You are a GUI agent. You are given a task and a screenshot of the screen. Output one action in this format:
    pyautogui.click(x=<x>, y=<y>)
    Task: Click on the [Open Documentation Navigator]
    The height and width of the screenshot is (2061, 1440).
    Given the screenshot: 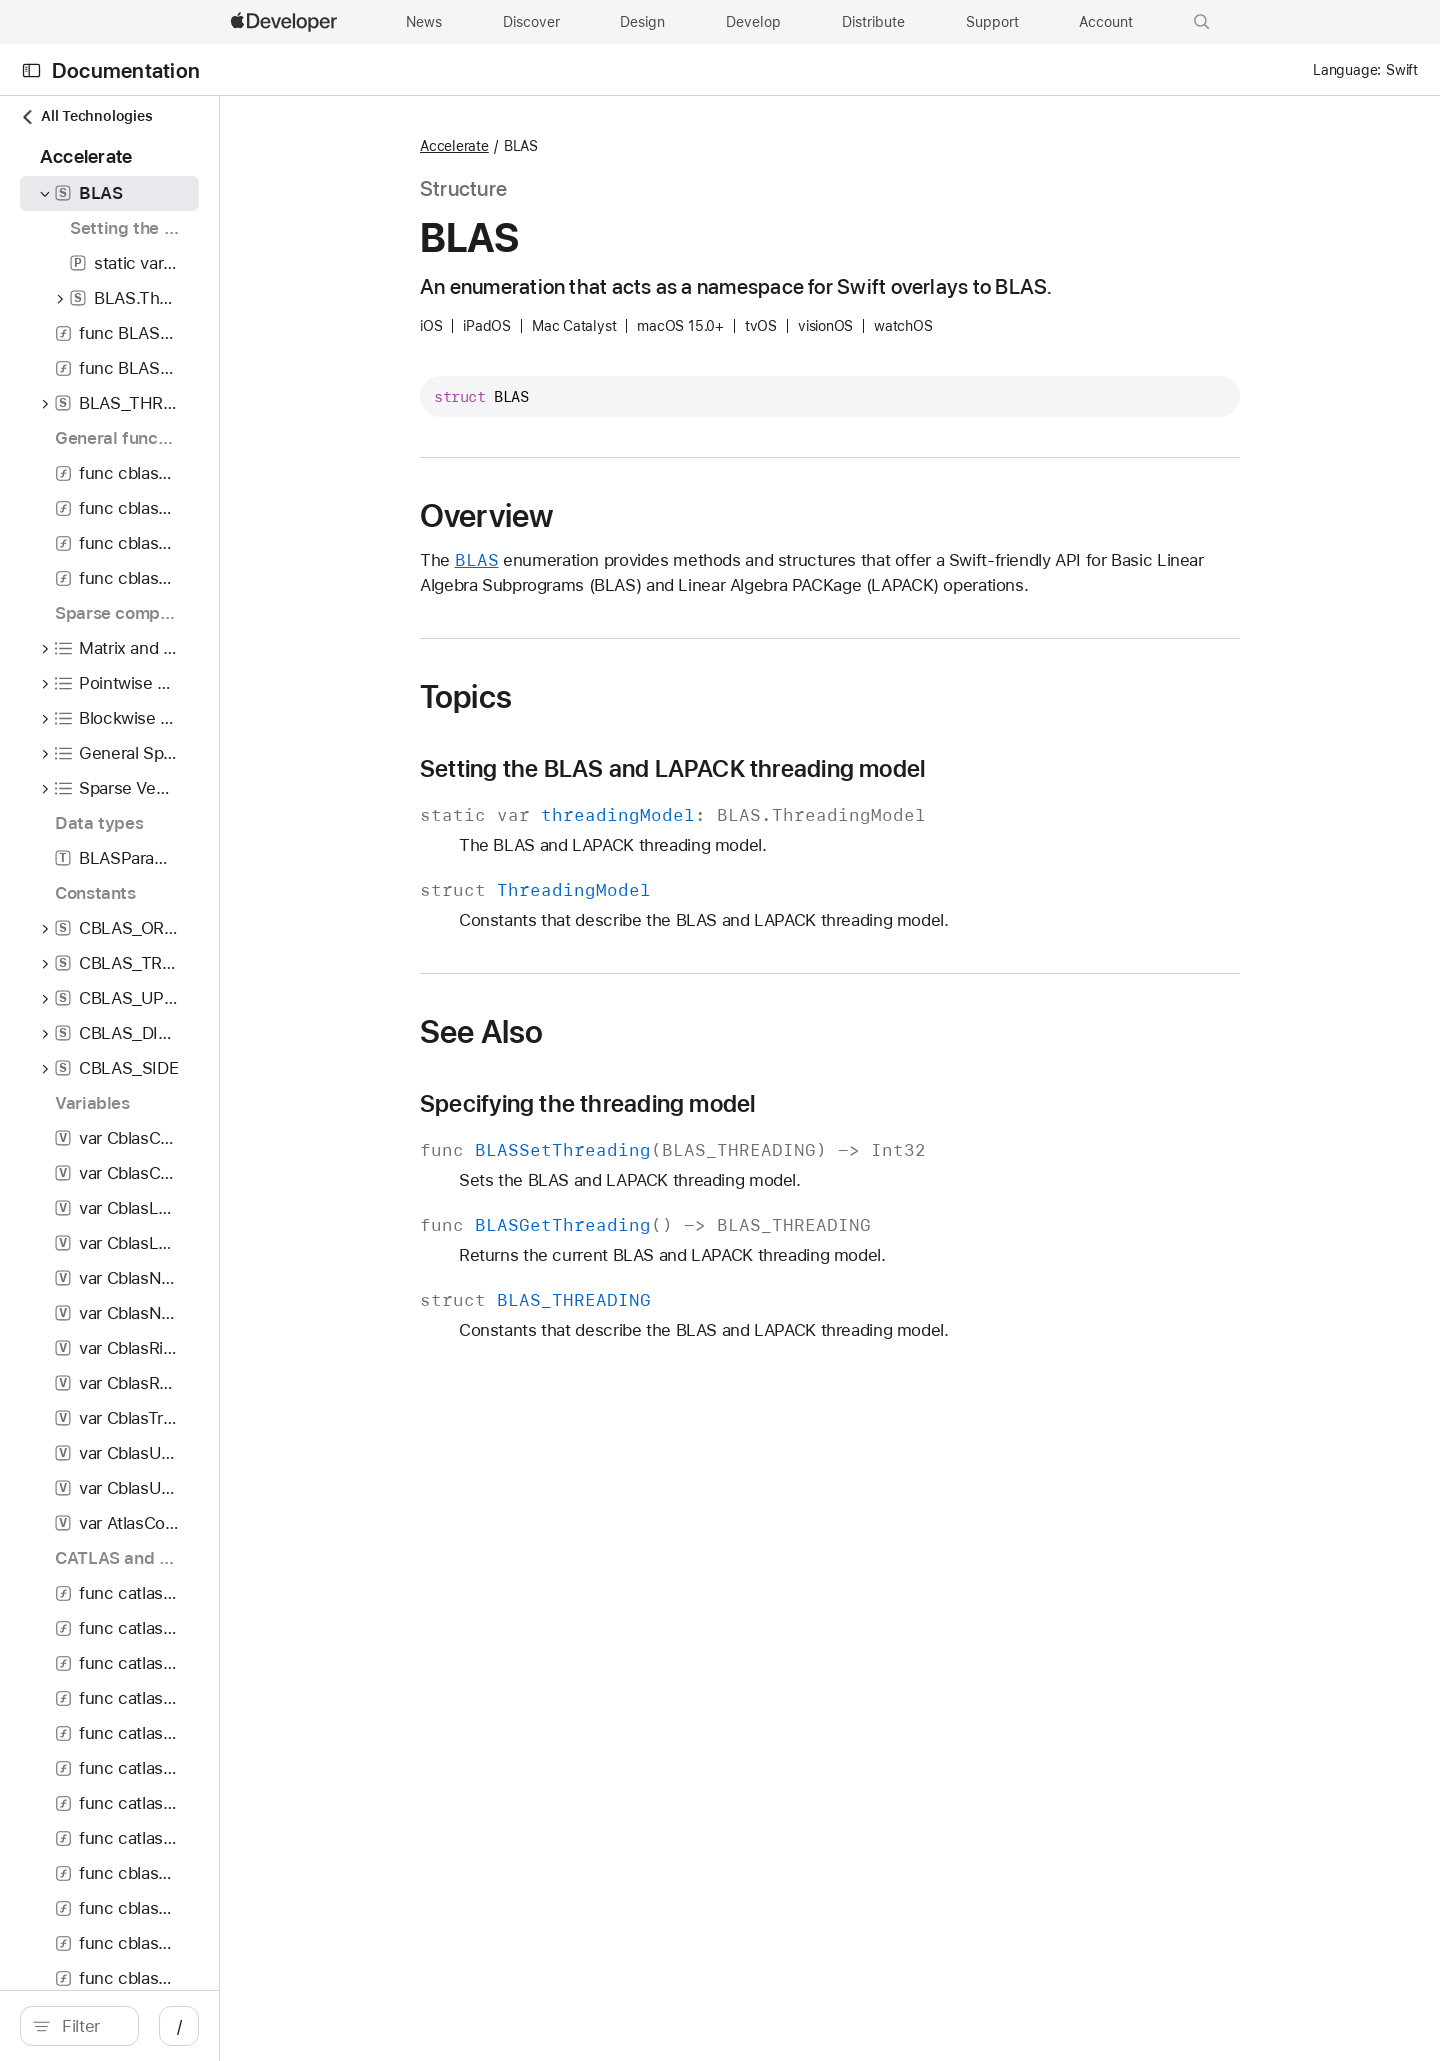 What is the action you would take?
    pyautogui.click(x=31, y=70)
    